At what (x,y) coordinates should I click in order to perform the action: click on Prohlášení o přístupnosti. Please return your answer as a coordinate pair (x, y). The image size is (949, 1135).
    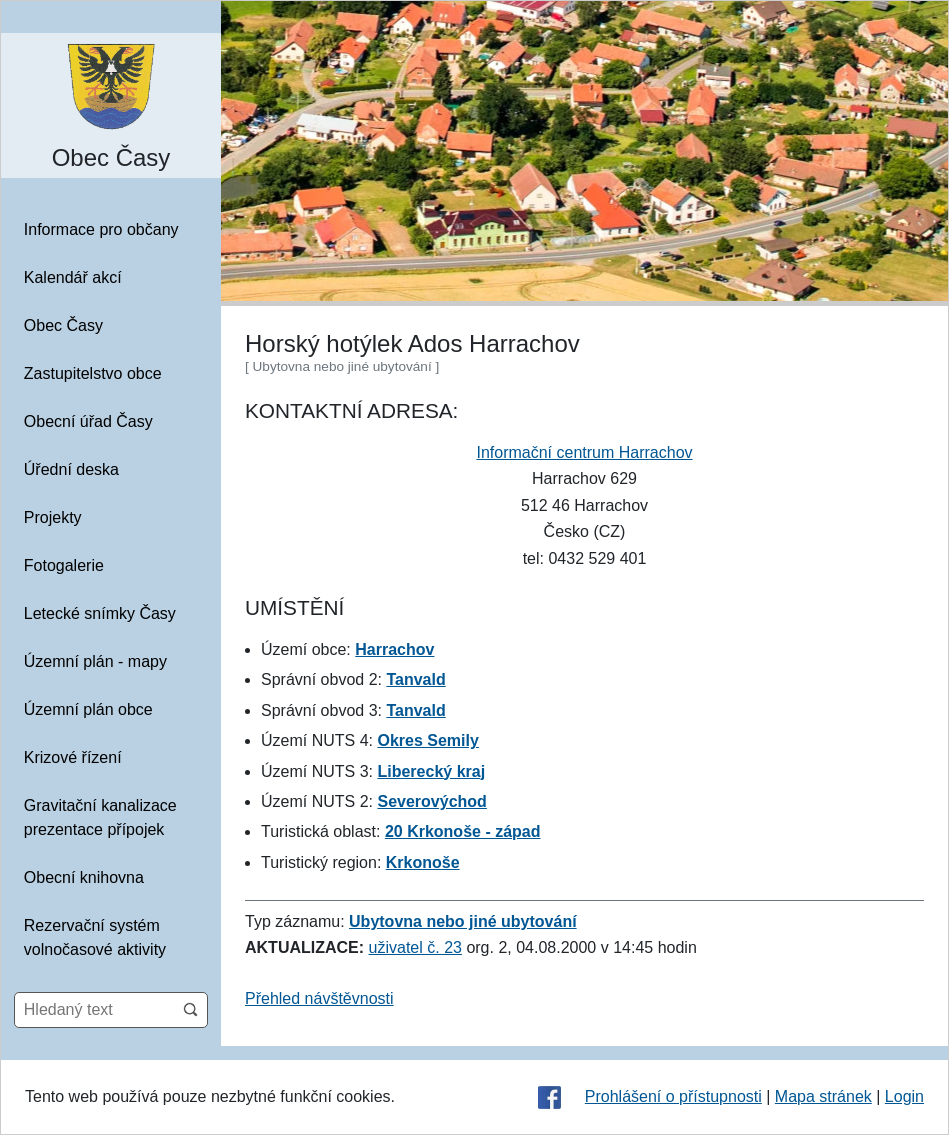
    Looking at the image, I should click on (673, 1096).